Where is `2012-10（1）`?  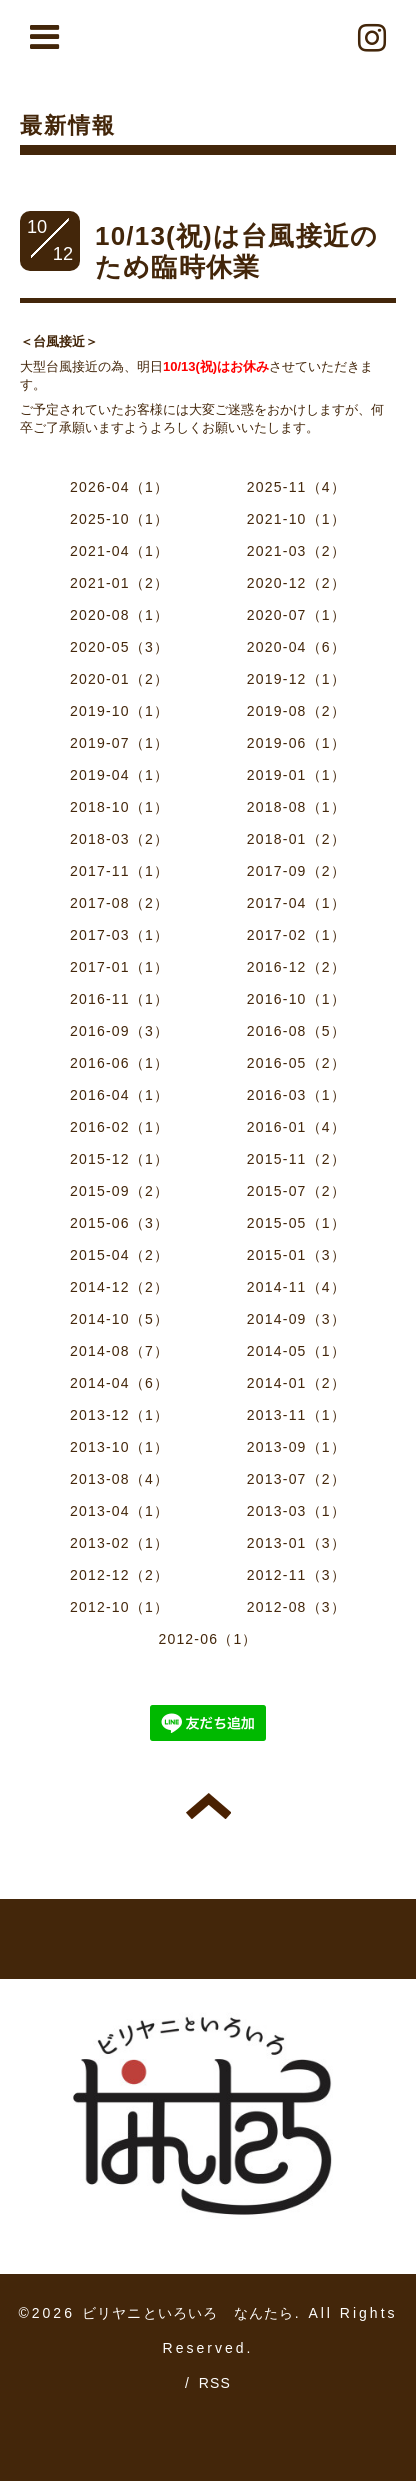
2012-10（1） is located at coordinates (119, 1607).